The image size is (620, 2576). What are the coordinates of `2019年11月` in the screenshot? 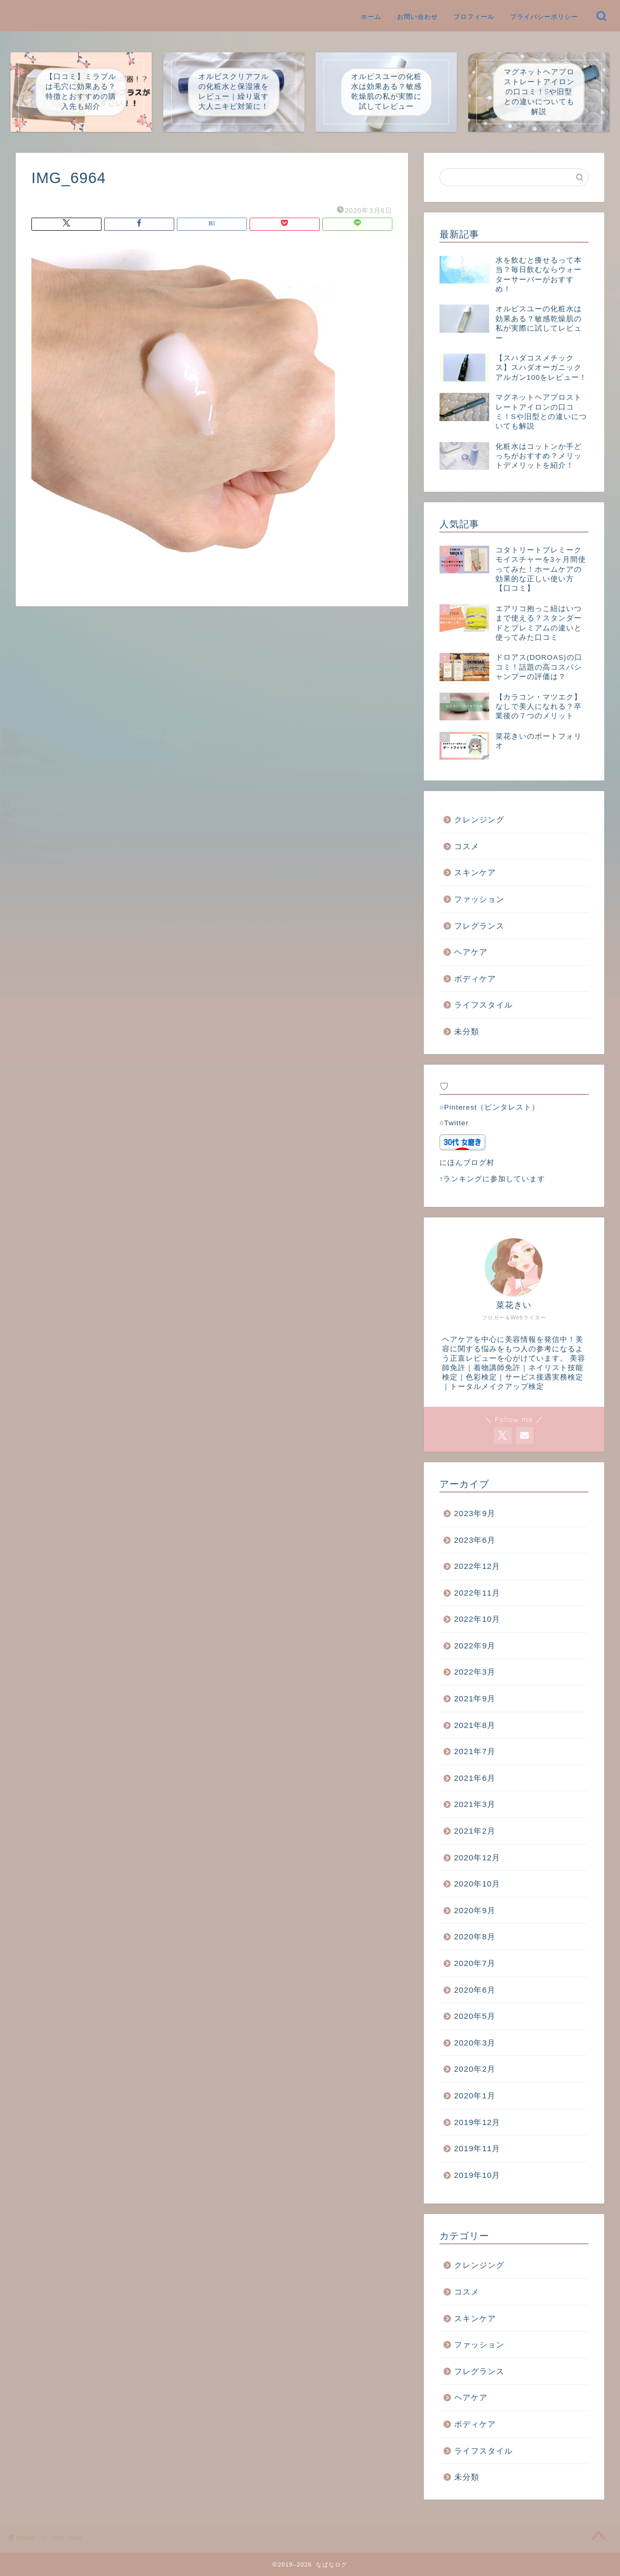 It's located at (477, 2148).